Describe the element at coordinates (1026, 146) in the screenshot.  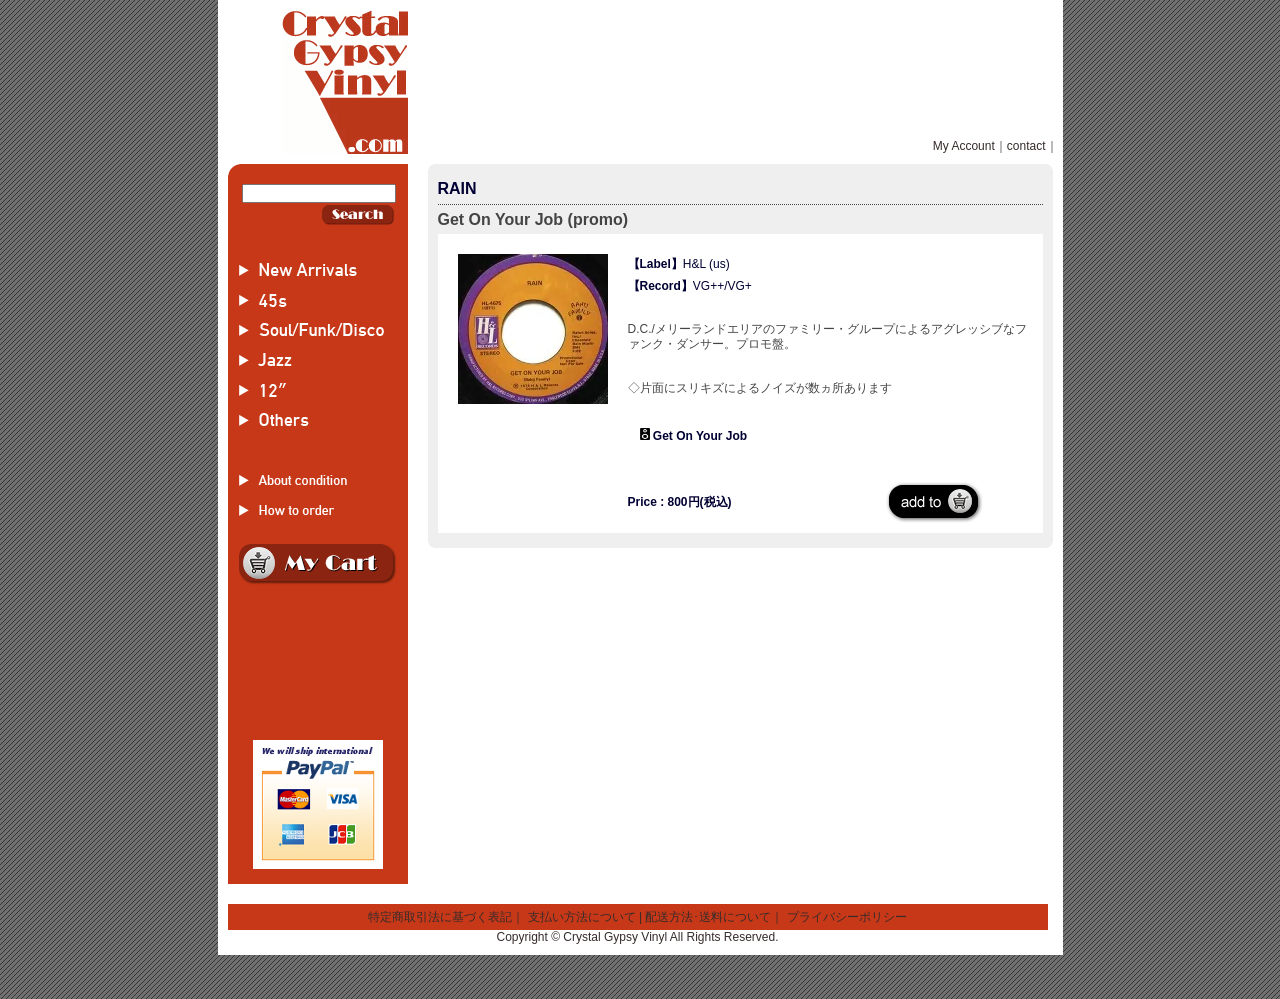
I see `contact` at that location.